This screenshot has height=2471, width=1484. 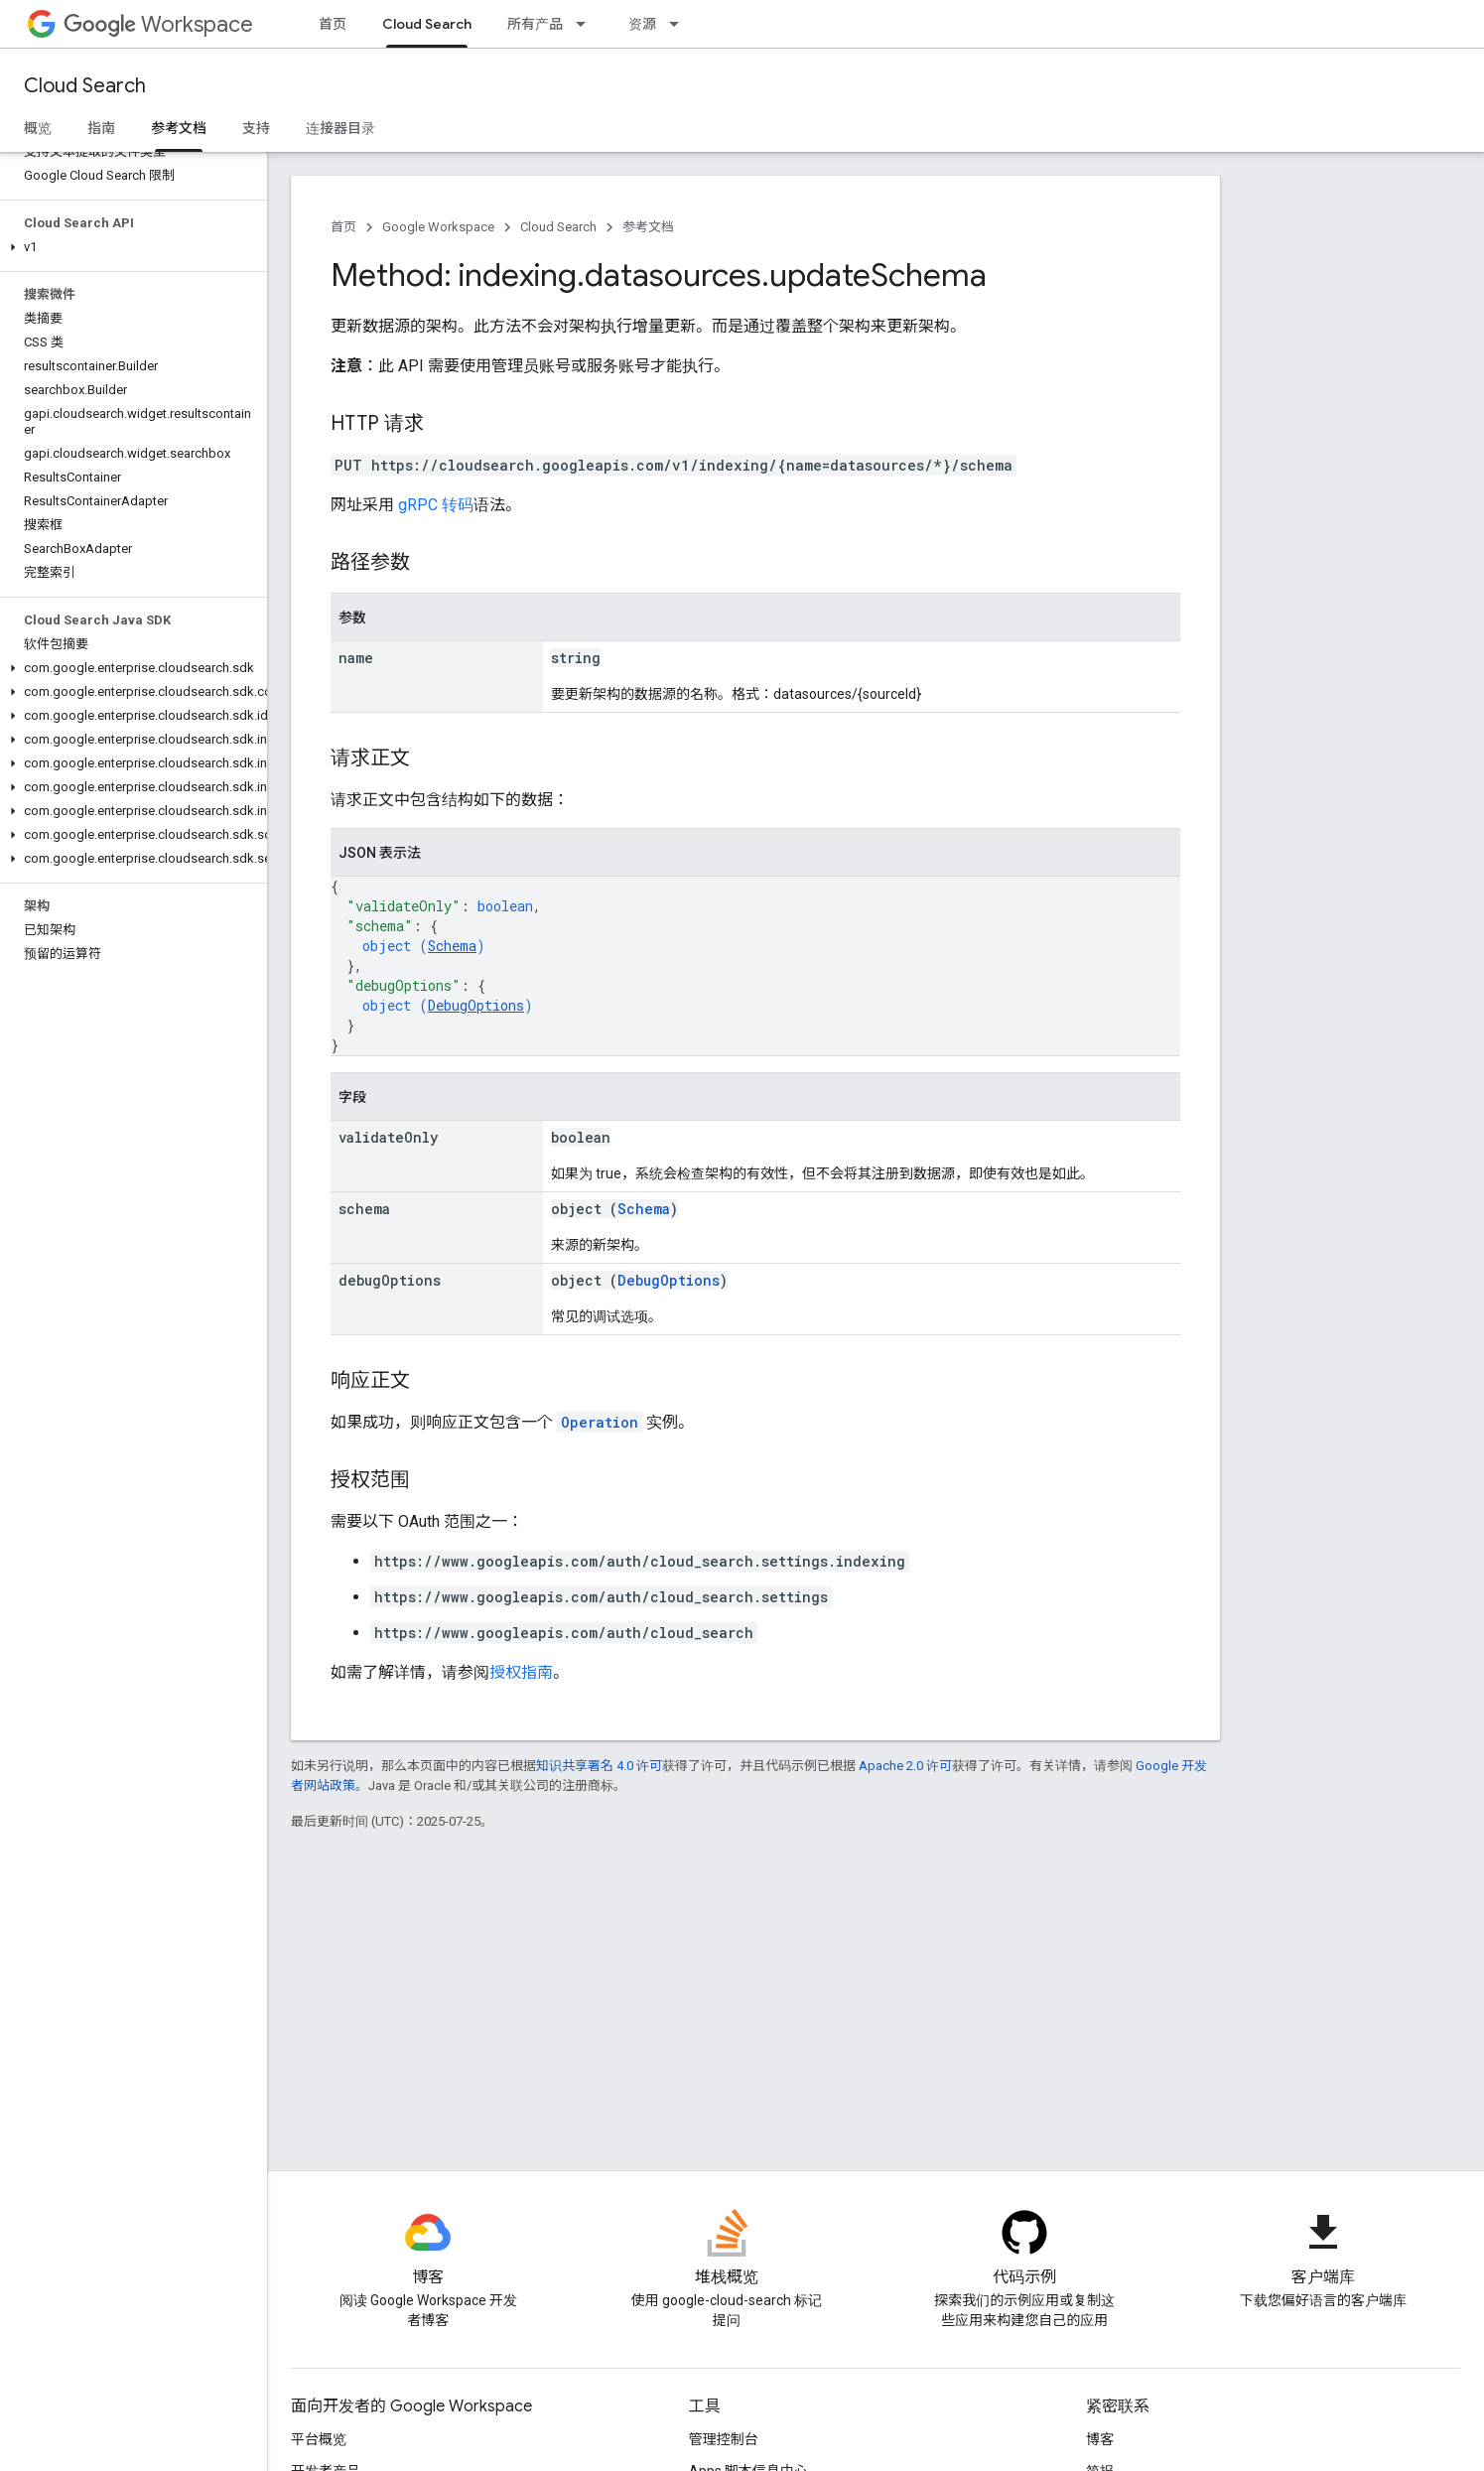 What do you see at coordinates (427, 24) in the screenshot?
I see `Cloud Search [Cloud Search, selected]` at bounding box center [427, 24].